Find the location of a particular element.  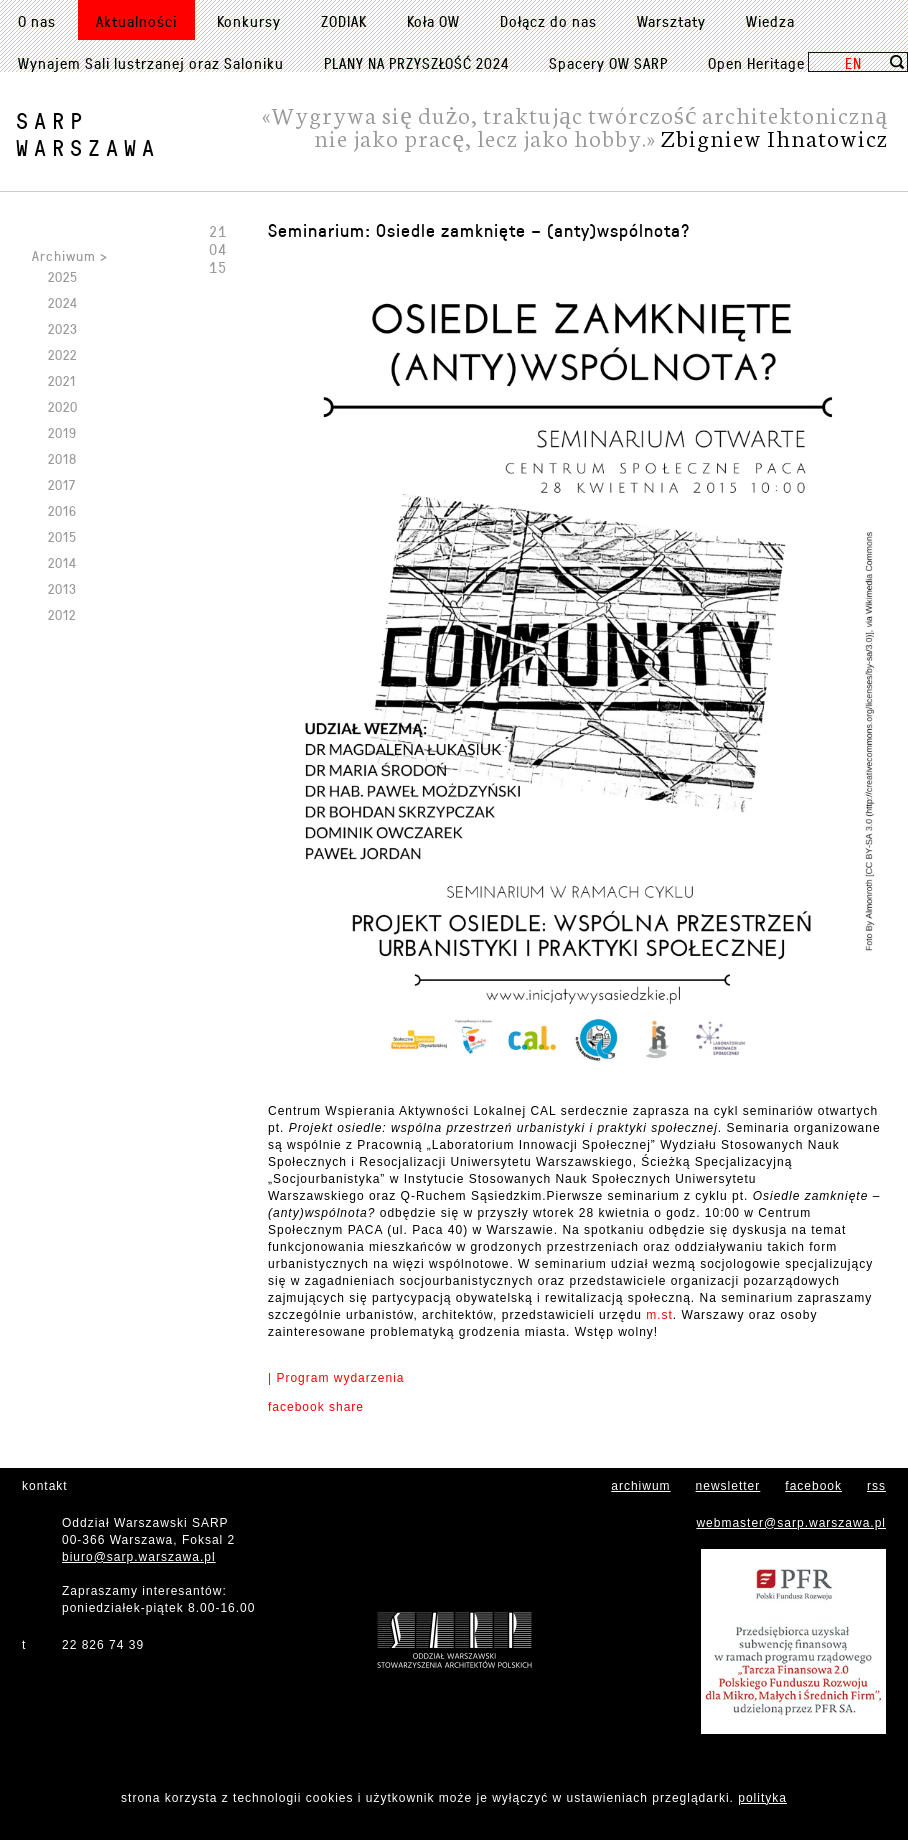

Open Heritage is located at coordinates (756, 63).